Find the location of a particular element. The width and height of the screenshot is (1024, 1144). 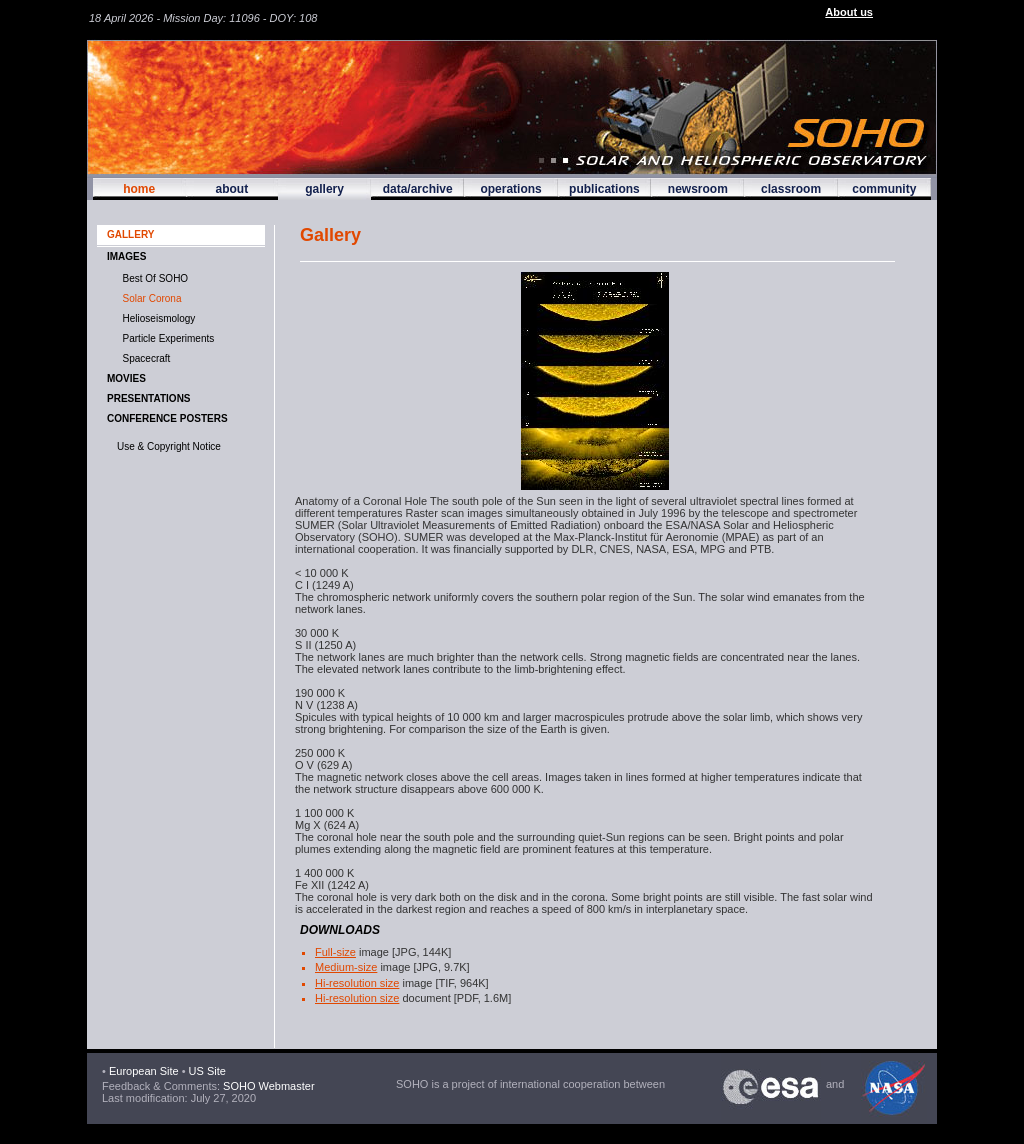

Hi-resolution size is located at coordinates (357, 983).